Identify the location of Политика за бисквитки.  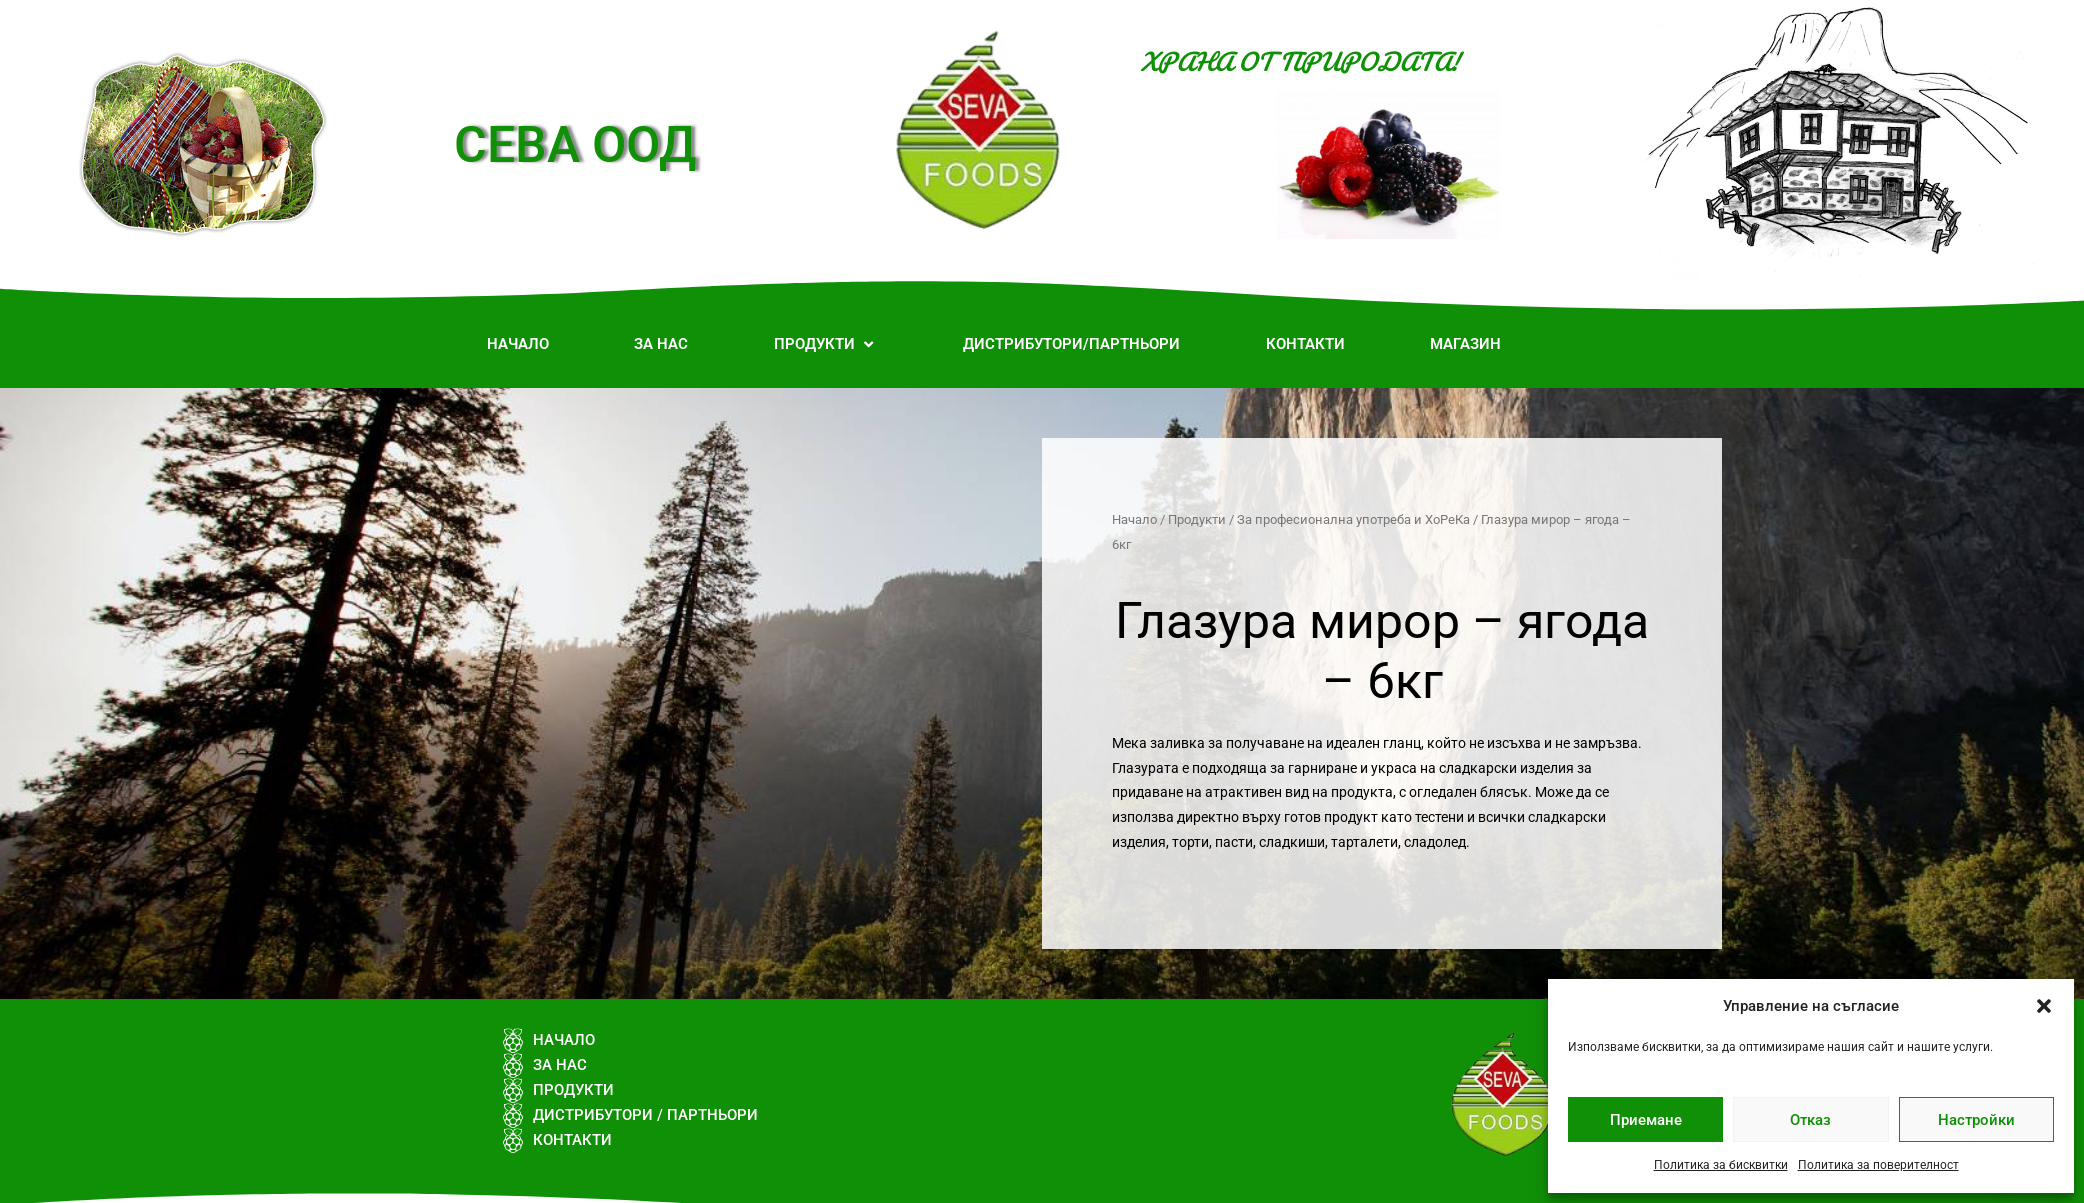
(1721, 1165).